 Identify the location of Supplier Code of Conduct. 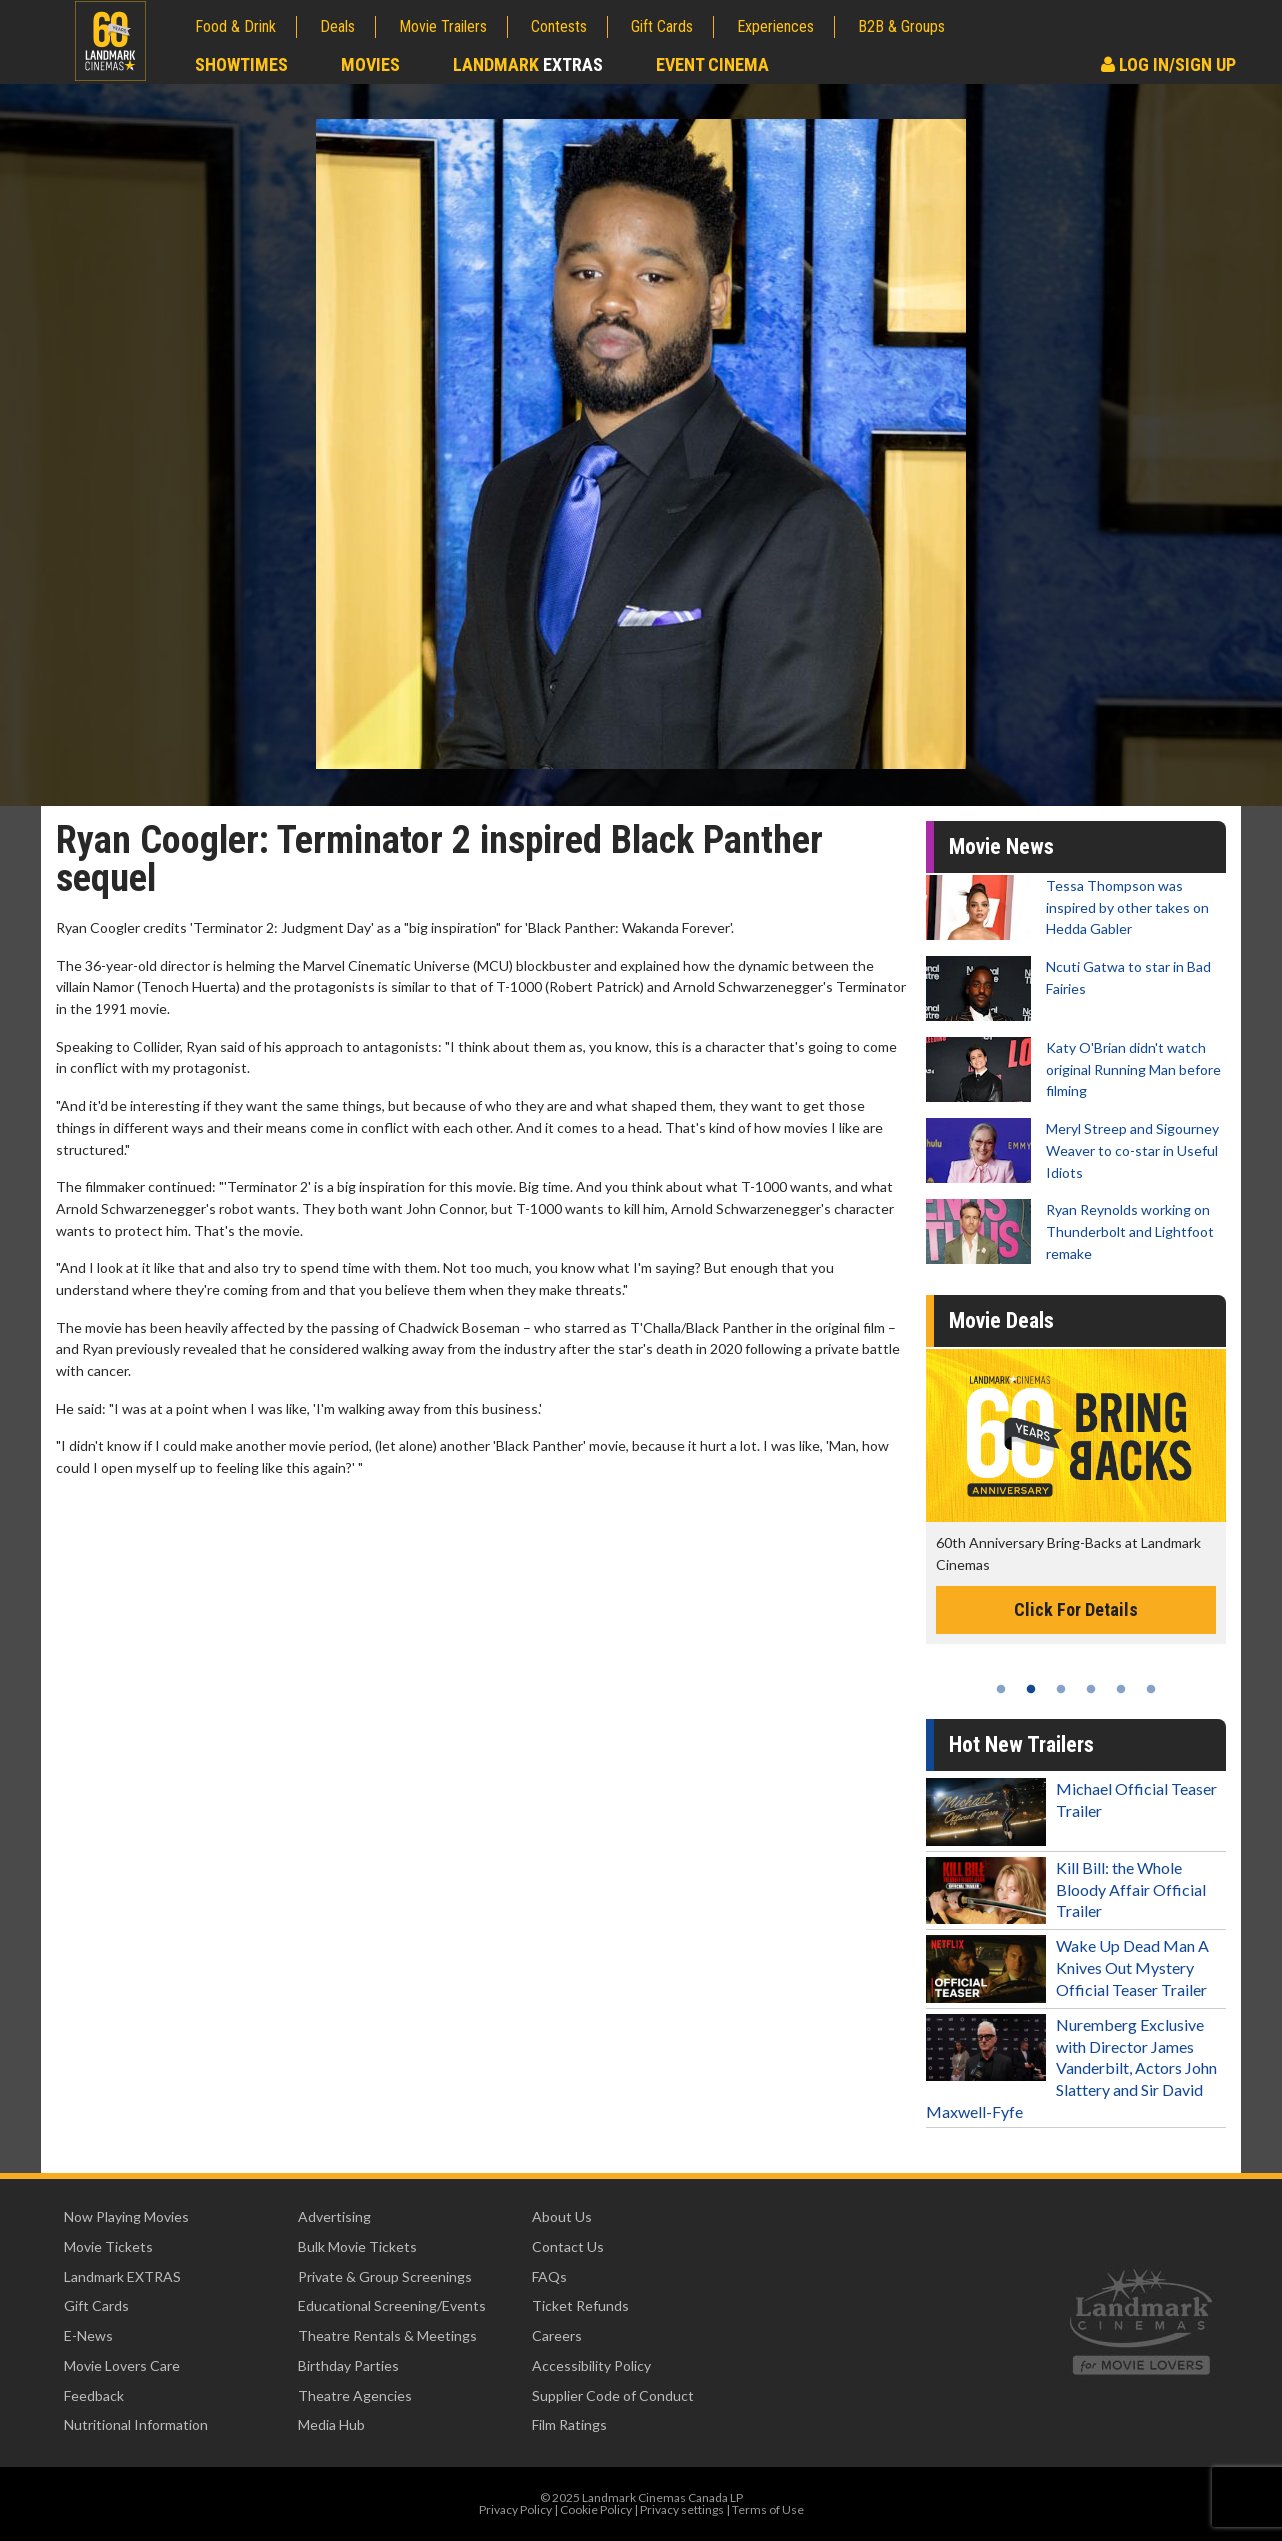
(613, 2395).